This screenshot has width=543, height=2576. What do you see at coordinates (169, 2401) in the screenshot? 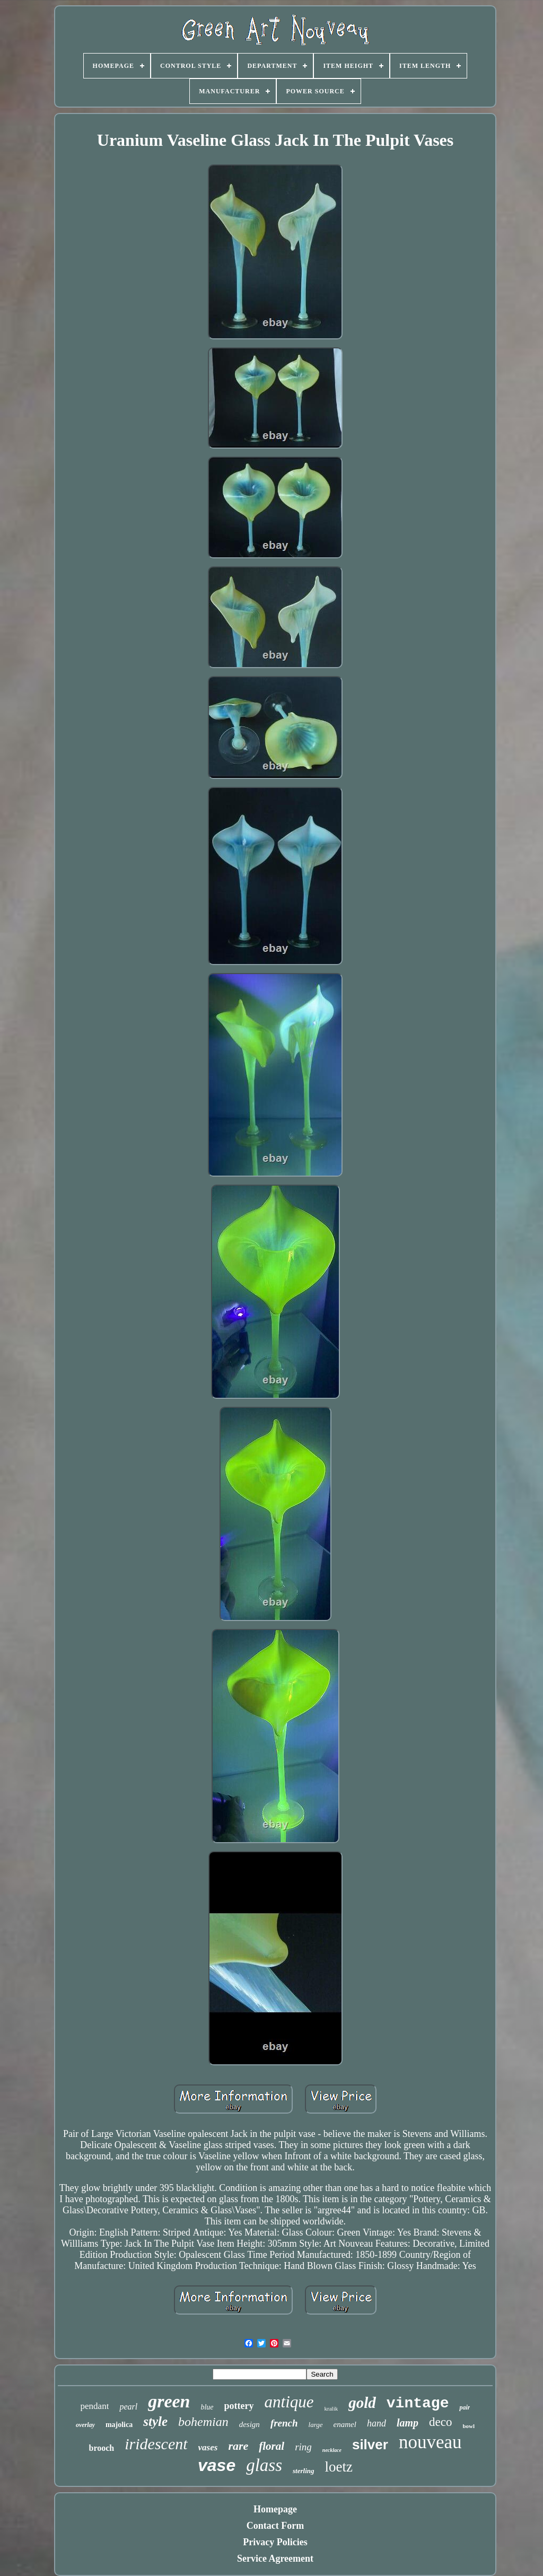
I see `green` at bounding box center [169, 2401].